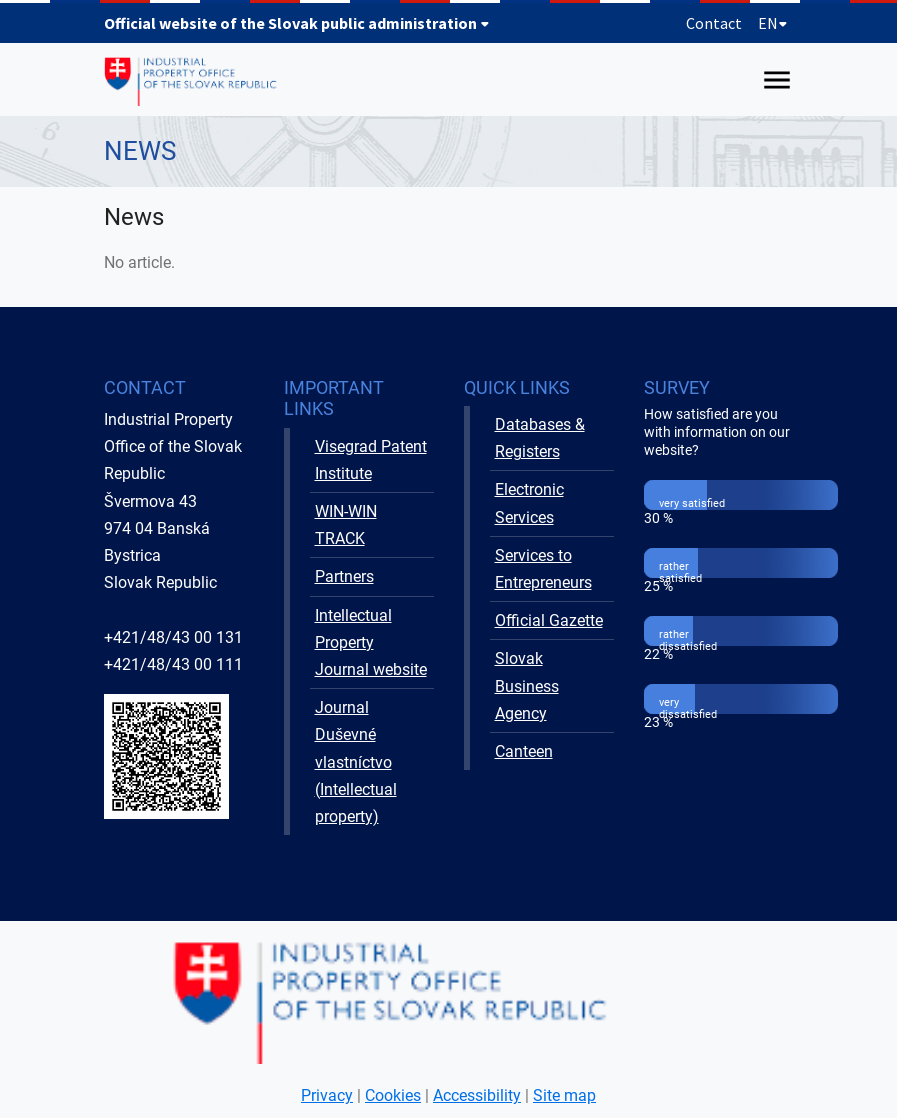 The width and height of the screenshot is (897, 1118). I want to click on EN [Expand language menu], so click(773, 23).